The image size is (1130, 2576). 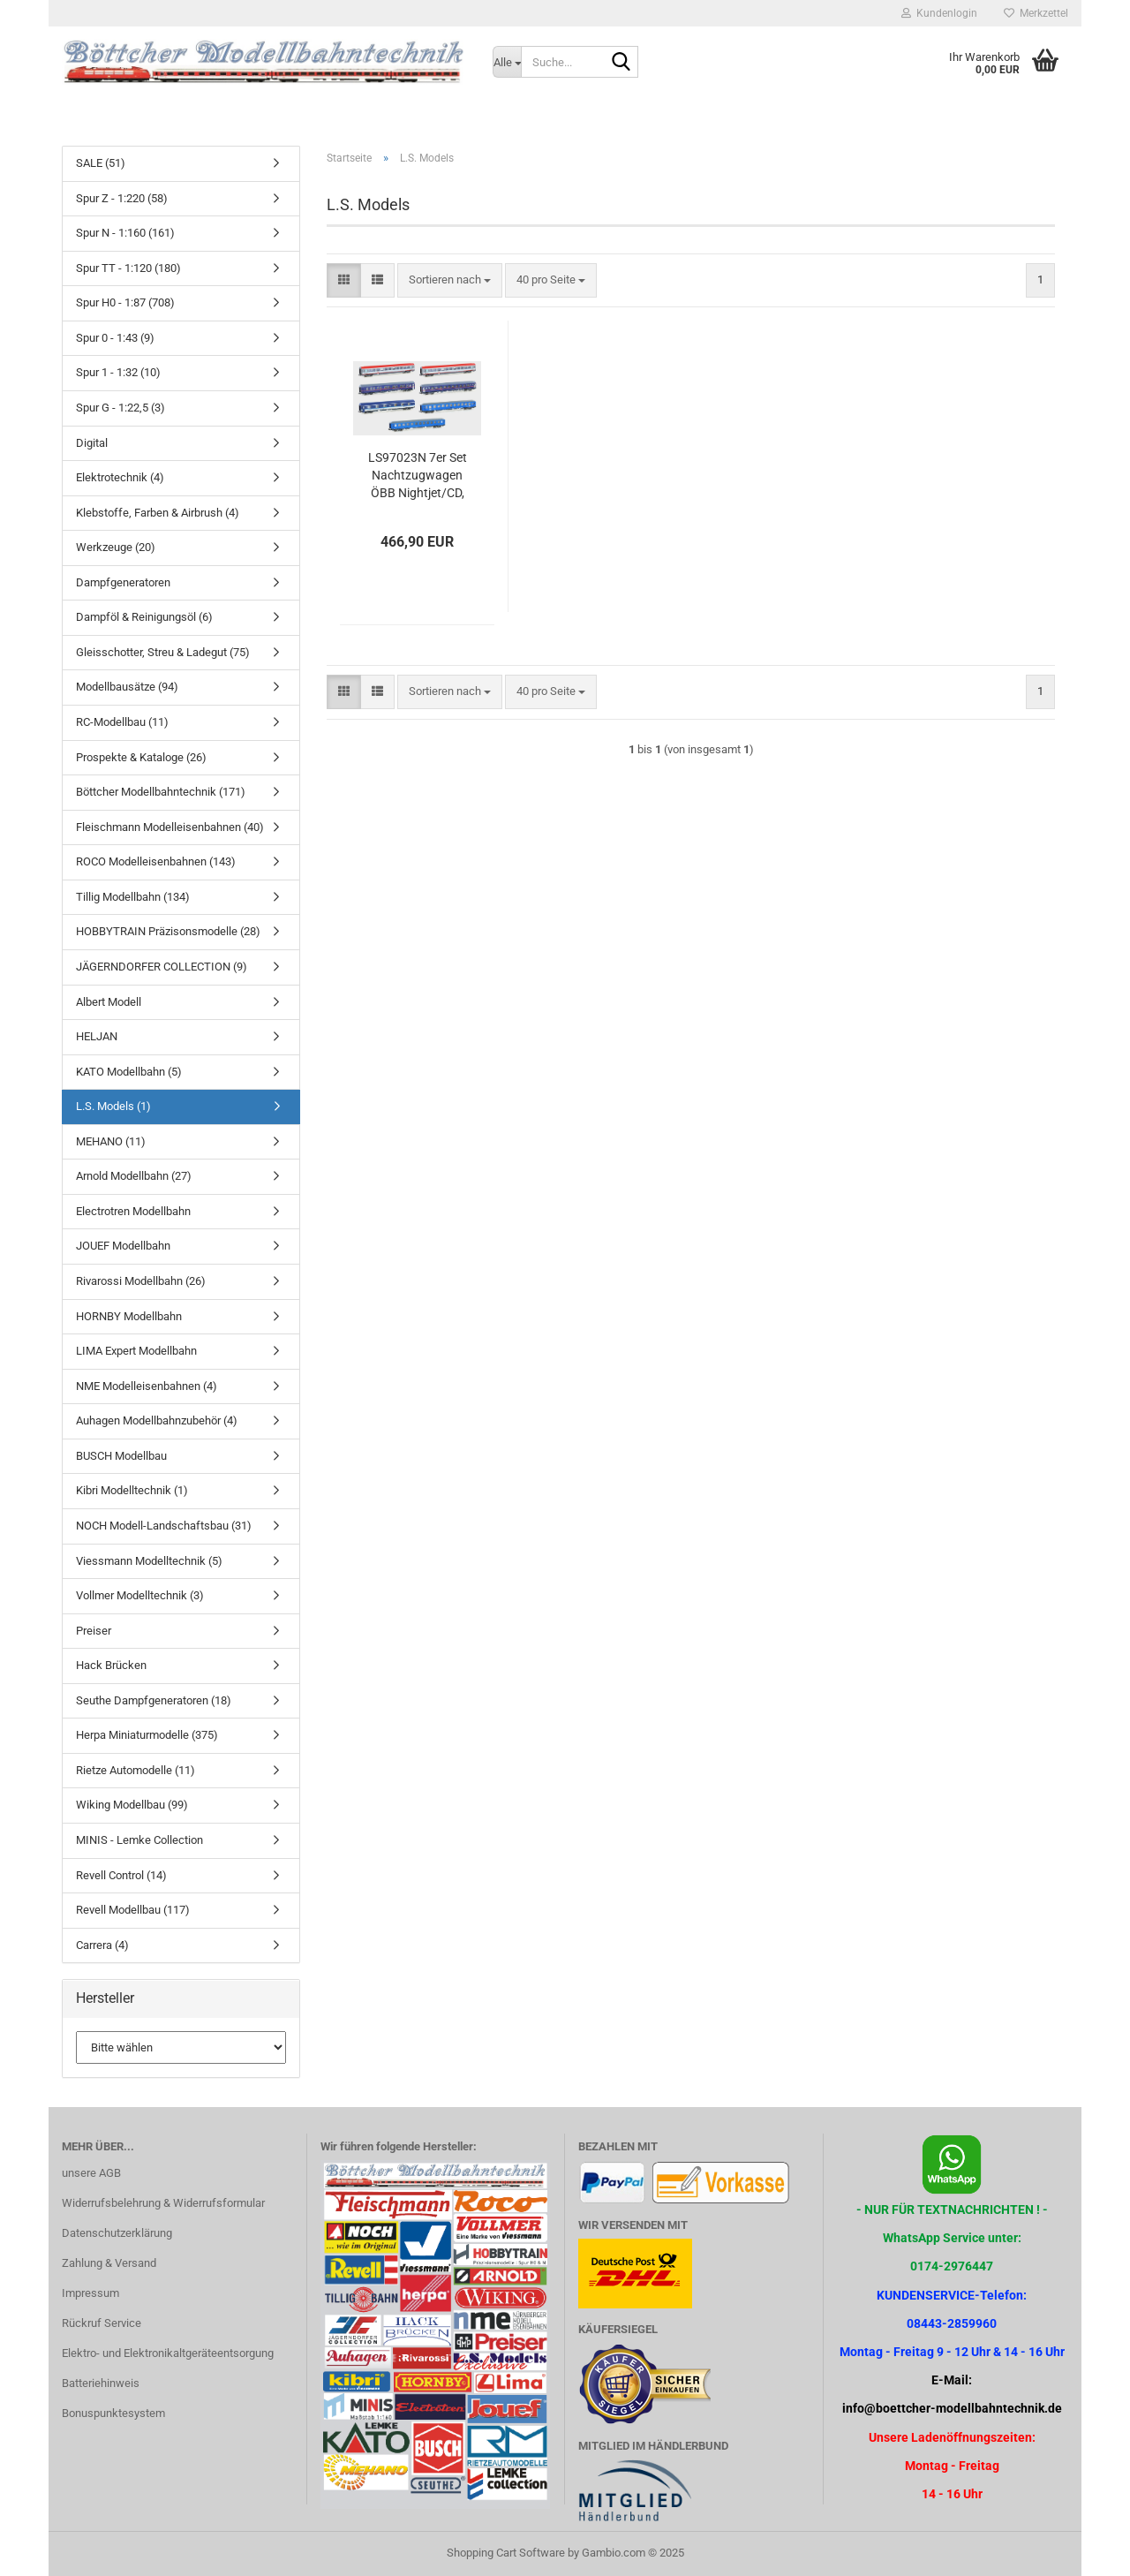 I want to click on Spur 1 - 1:32 (10), so click(x=118, y=372).